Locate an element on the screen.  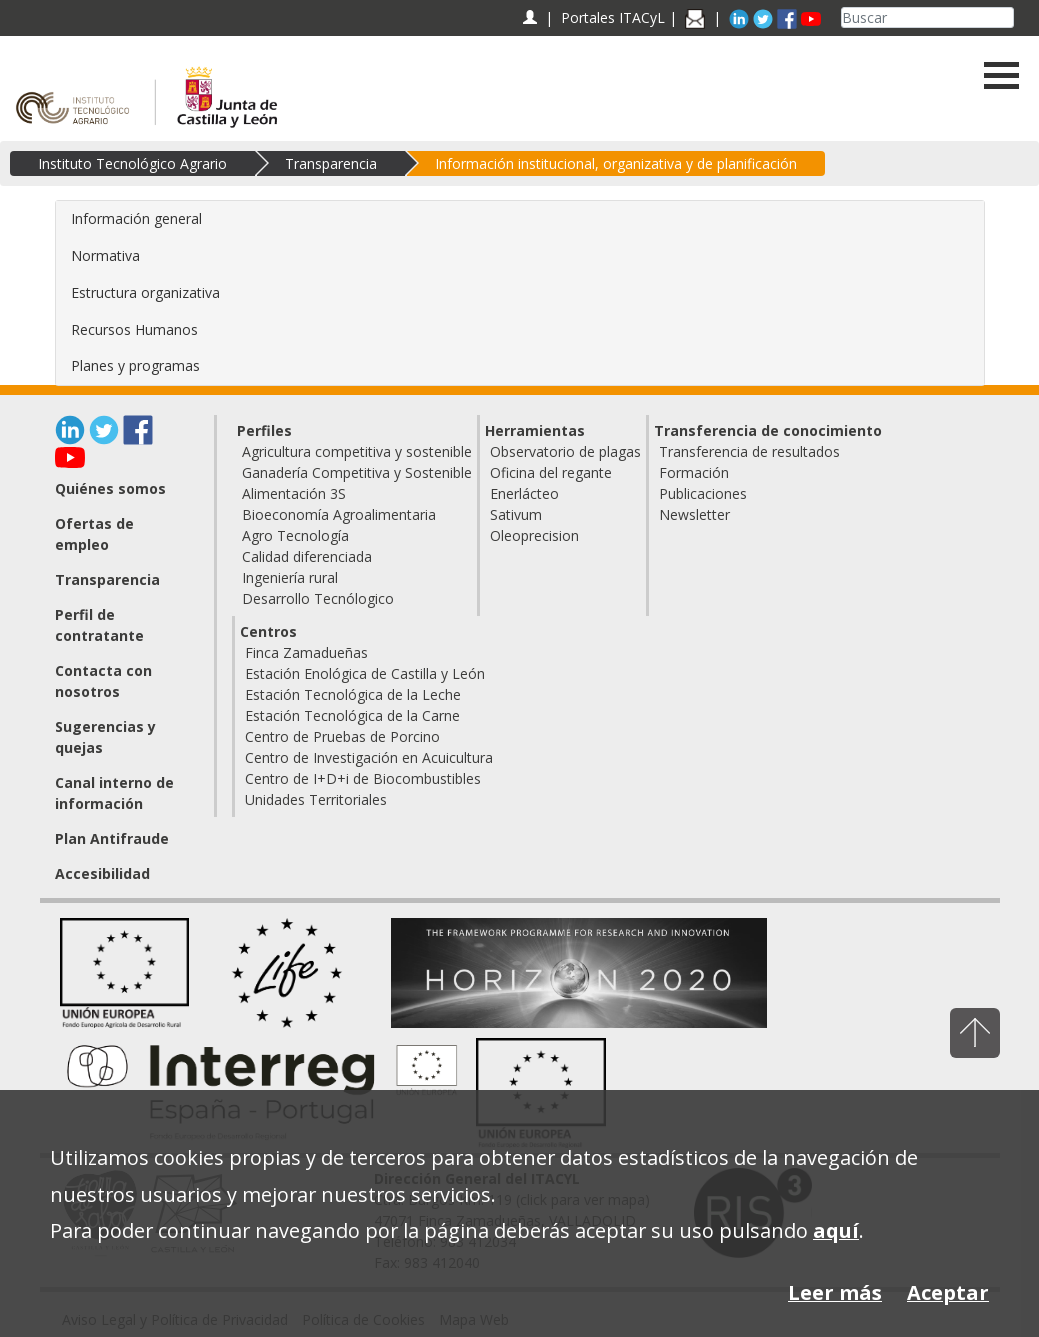
Centro de Pruebas de Porcino is located at coordinates (342, 736).